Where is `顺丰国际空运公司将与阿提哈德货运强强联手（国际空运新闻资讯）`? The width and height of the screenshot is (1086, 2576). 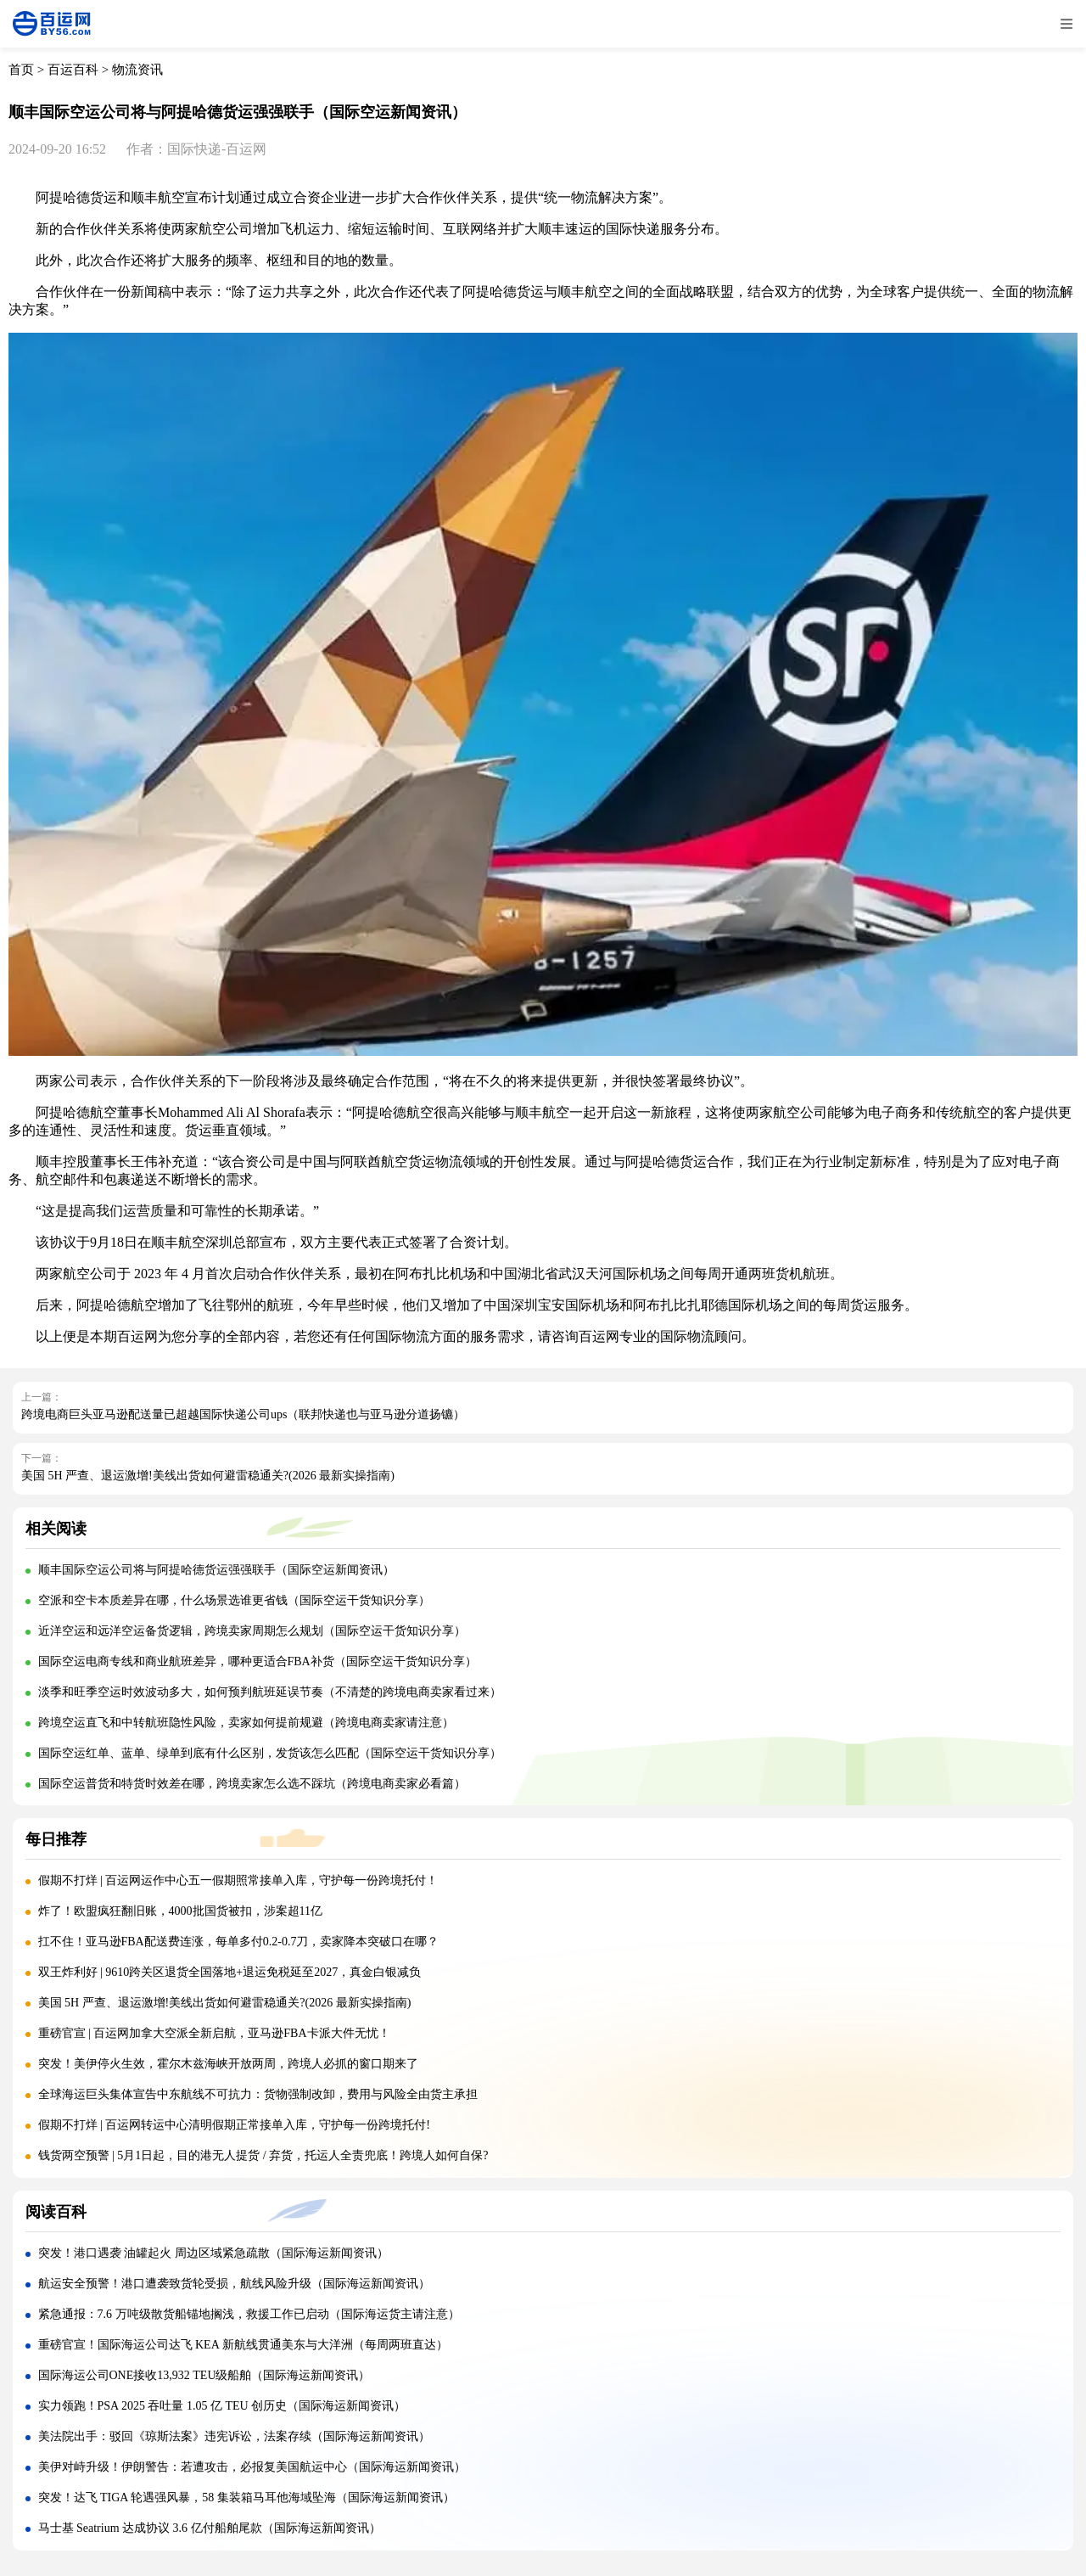
顺丰国际空运公司将与阿提哈德货运强强联手（国际空运新闻资讯） is located at coordinates (216, 1569).